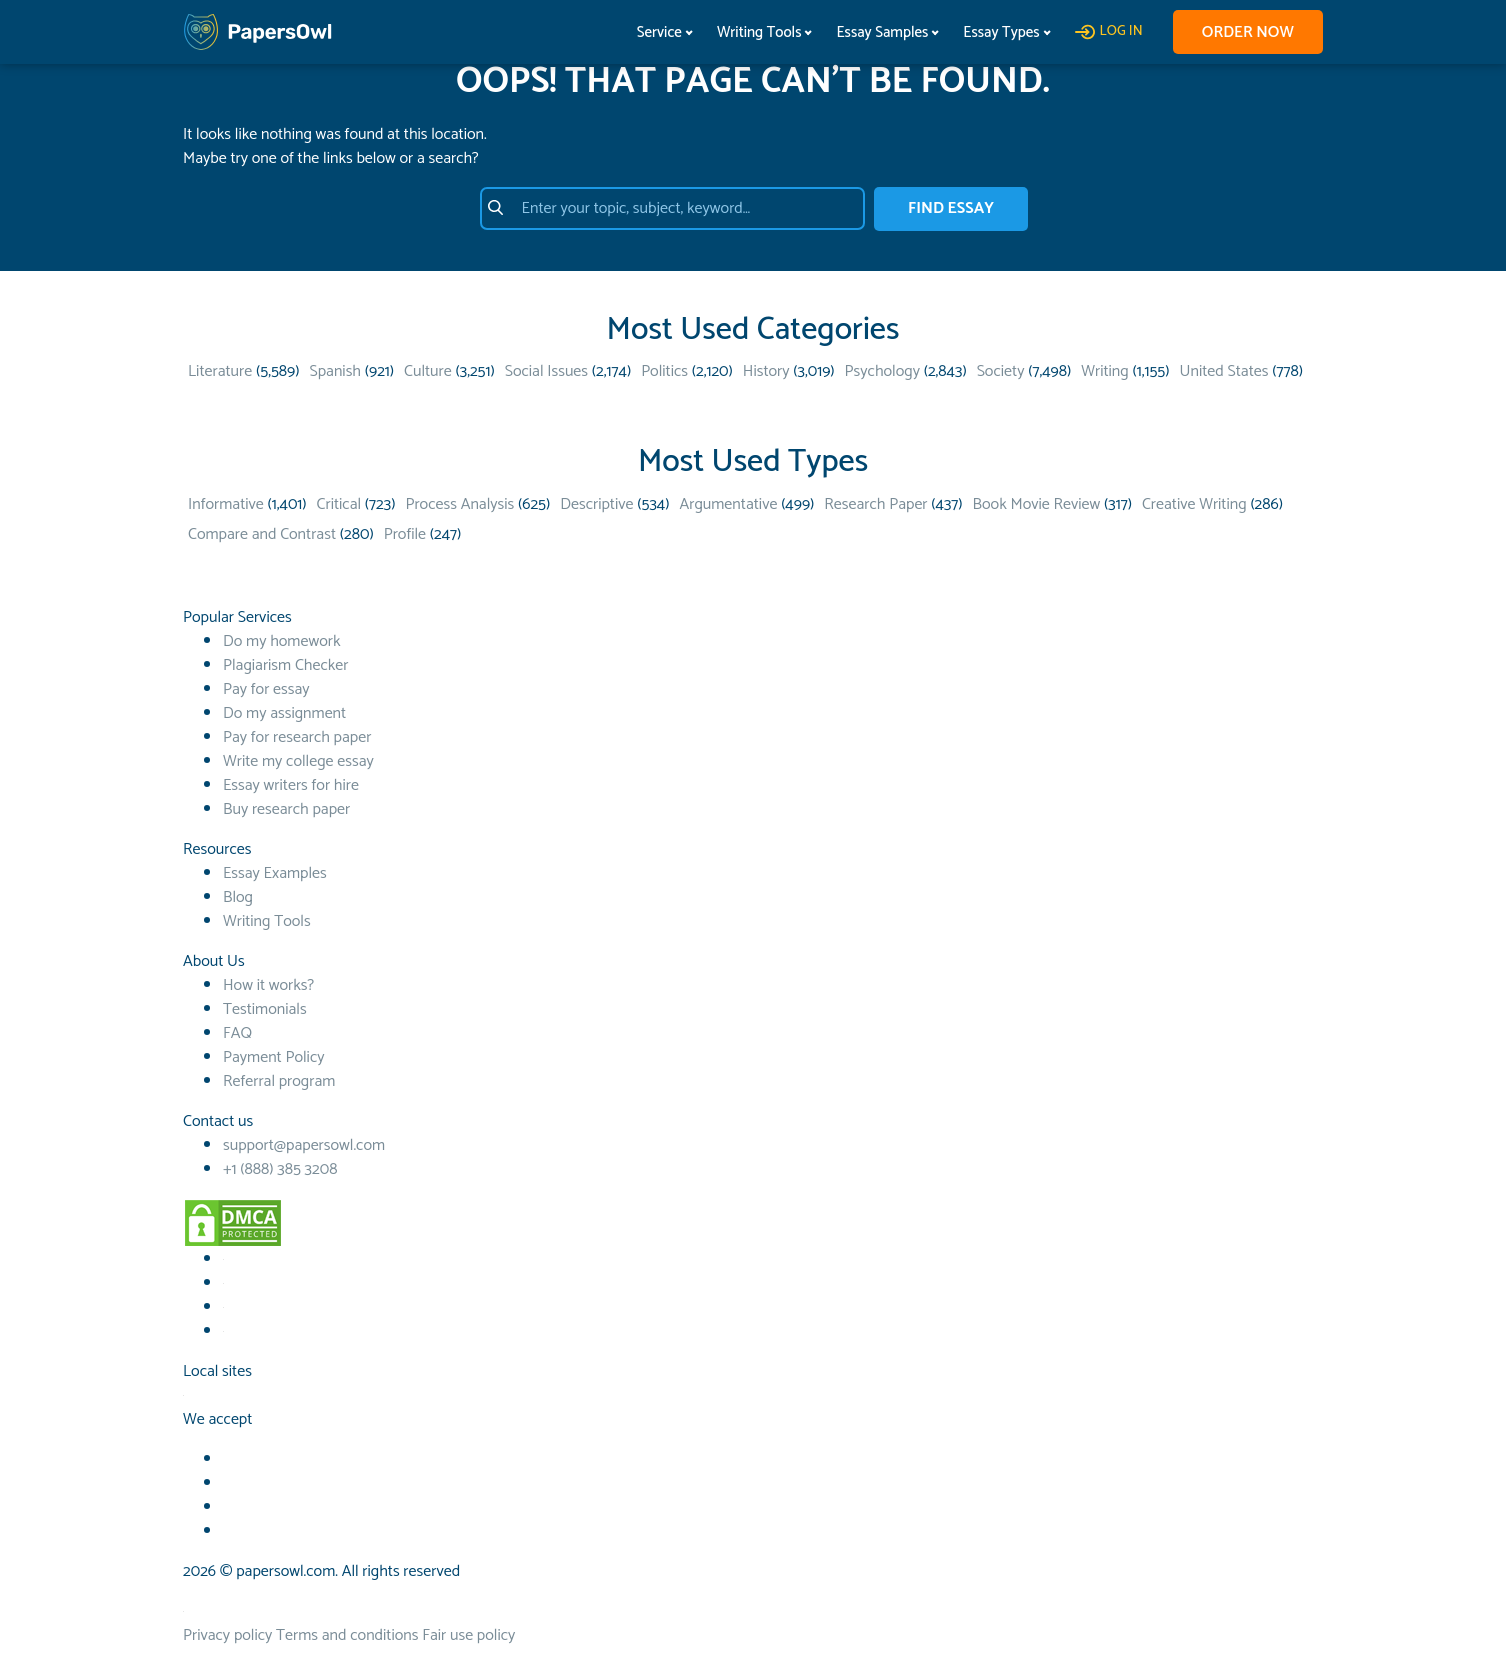 Image resolution: width=1506 pixels, height=1664 pixels. Describe the element at coordinates (347, 1635) in the screenshot. I see `Terms and conditions` at that location.